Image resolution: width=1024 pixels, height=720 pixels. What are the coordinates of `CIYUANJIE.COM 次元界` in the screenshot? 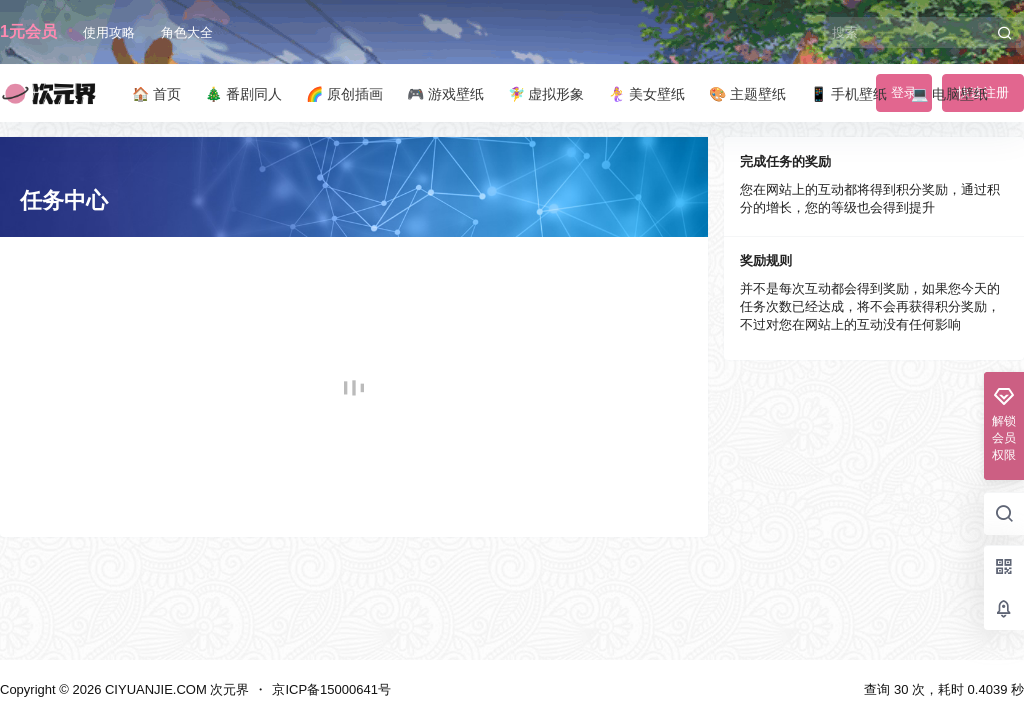 It's located at (175, 689).